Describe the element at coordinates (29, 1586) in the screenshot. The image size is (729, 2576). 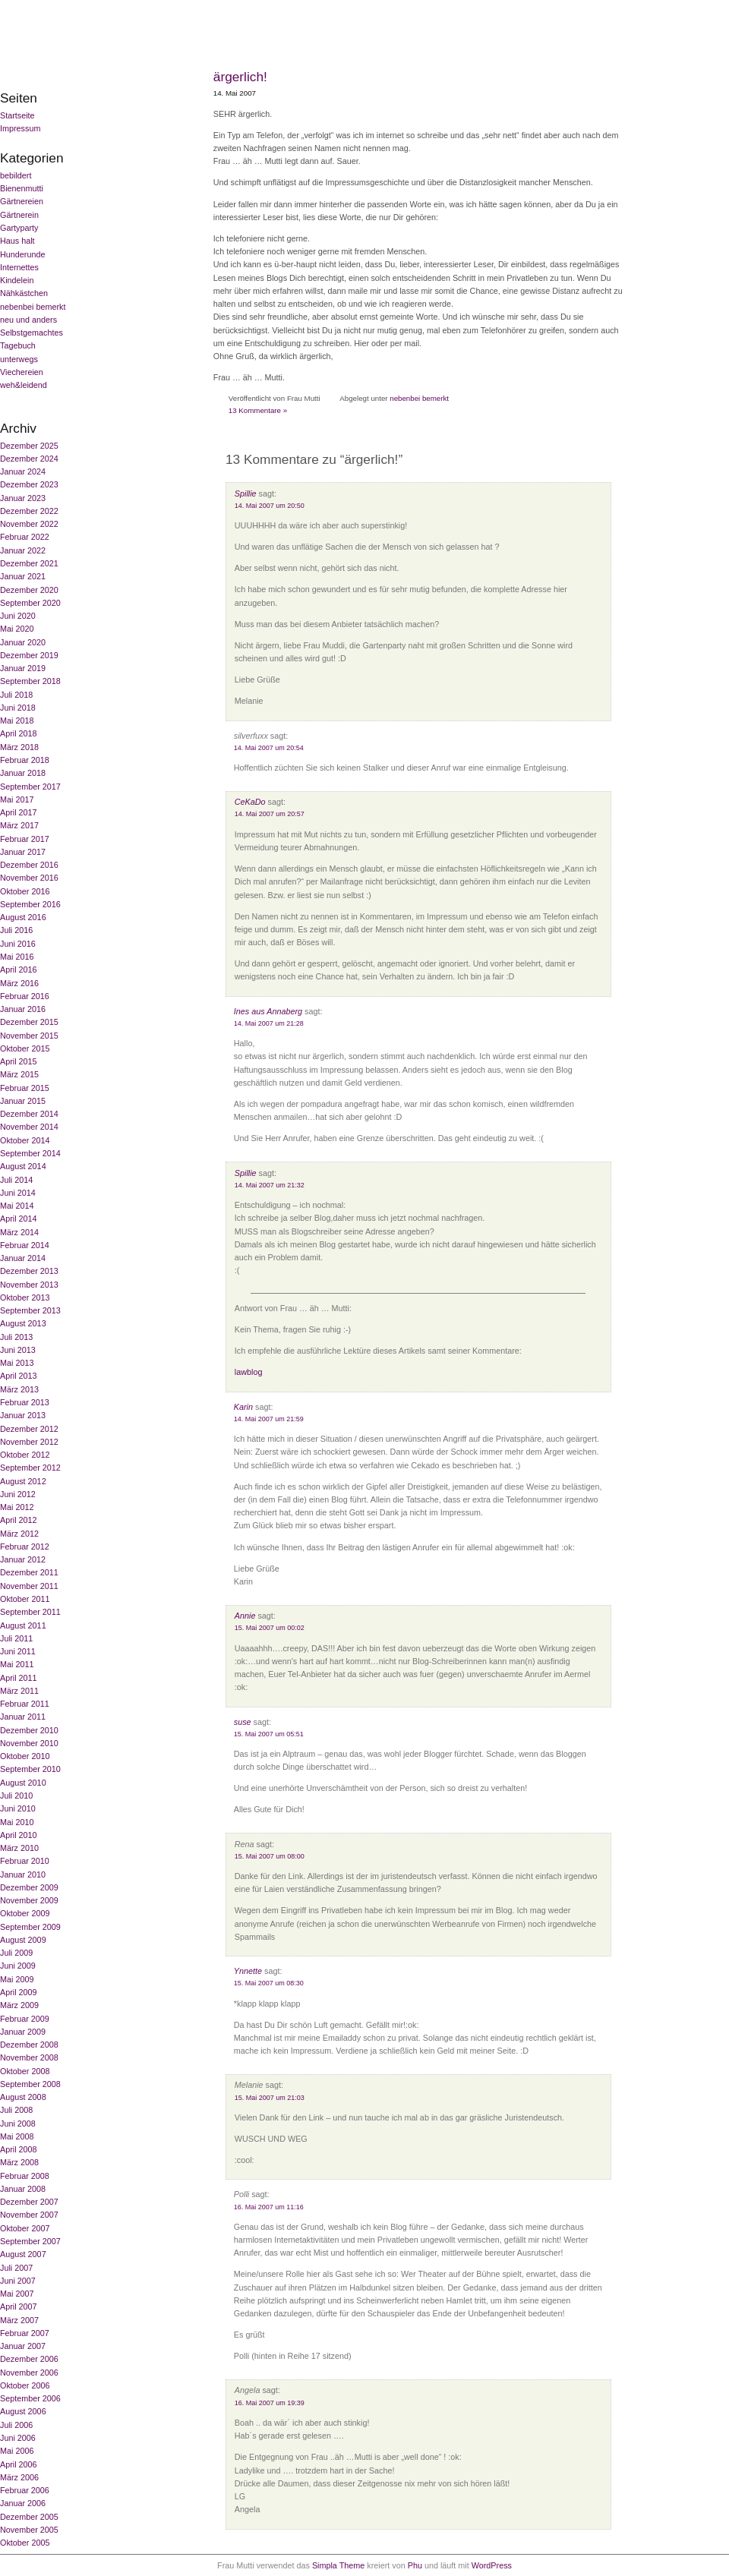
I see `November 2011` at that location.